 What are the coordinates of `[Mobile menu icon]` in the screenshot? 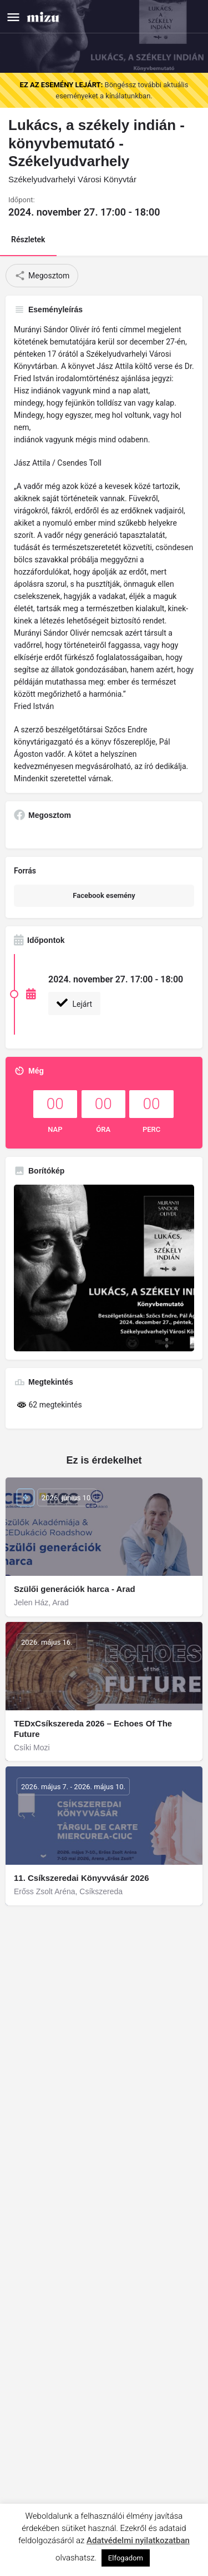 It's located at (13, 17).